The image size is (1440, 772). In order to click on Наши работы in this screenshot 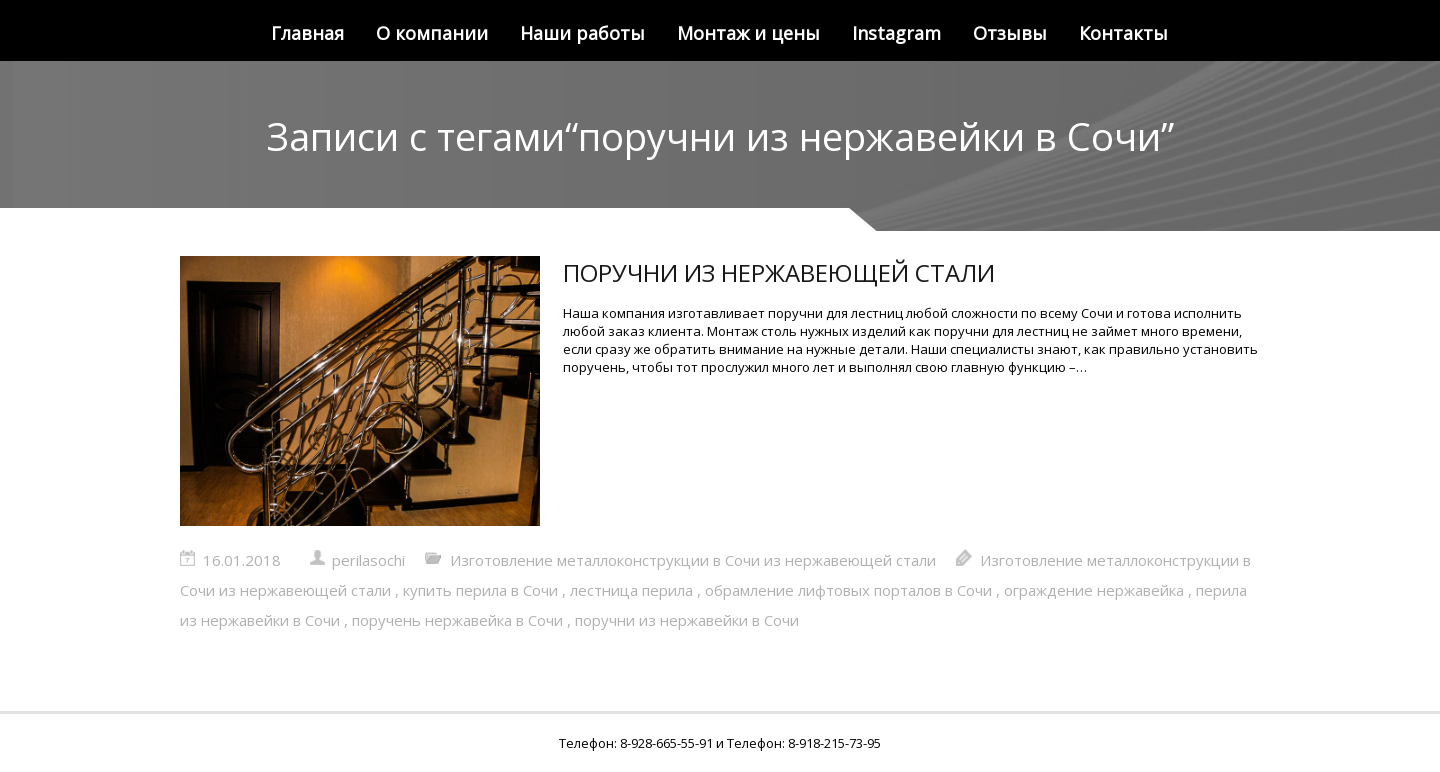, I will do `click(582, 33)`.